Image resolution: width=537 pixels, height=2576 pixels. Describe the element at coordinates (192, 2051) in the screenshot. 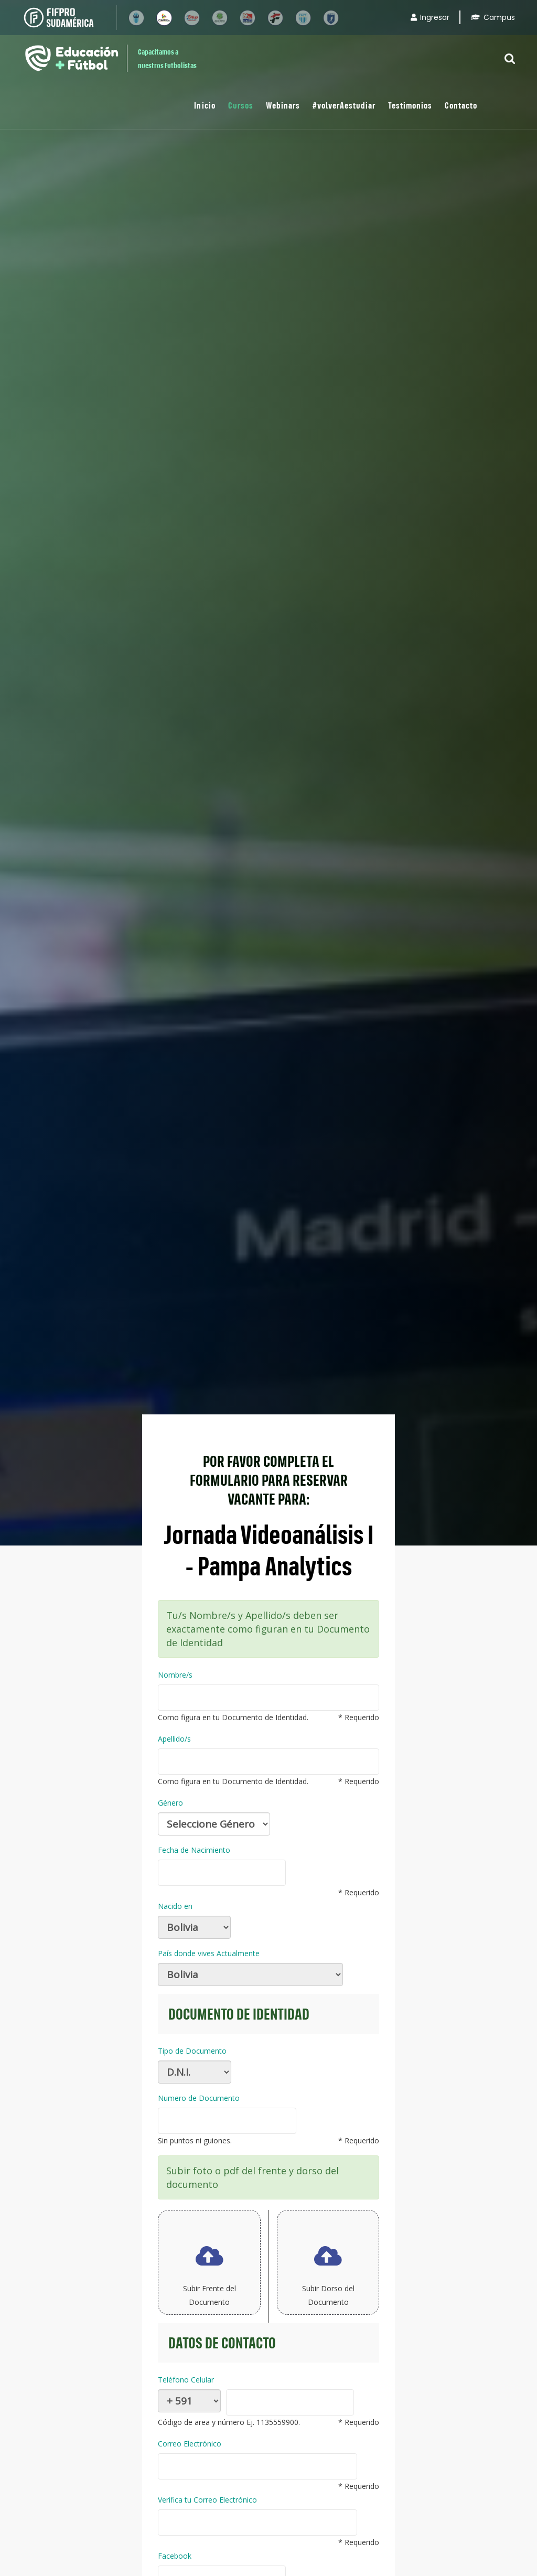

I see `Tipo de Documento` at that location.